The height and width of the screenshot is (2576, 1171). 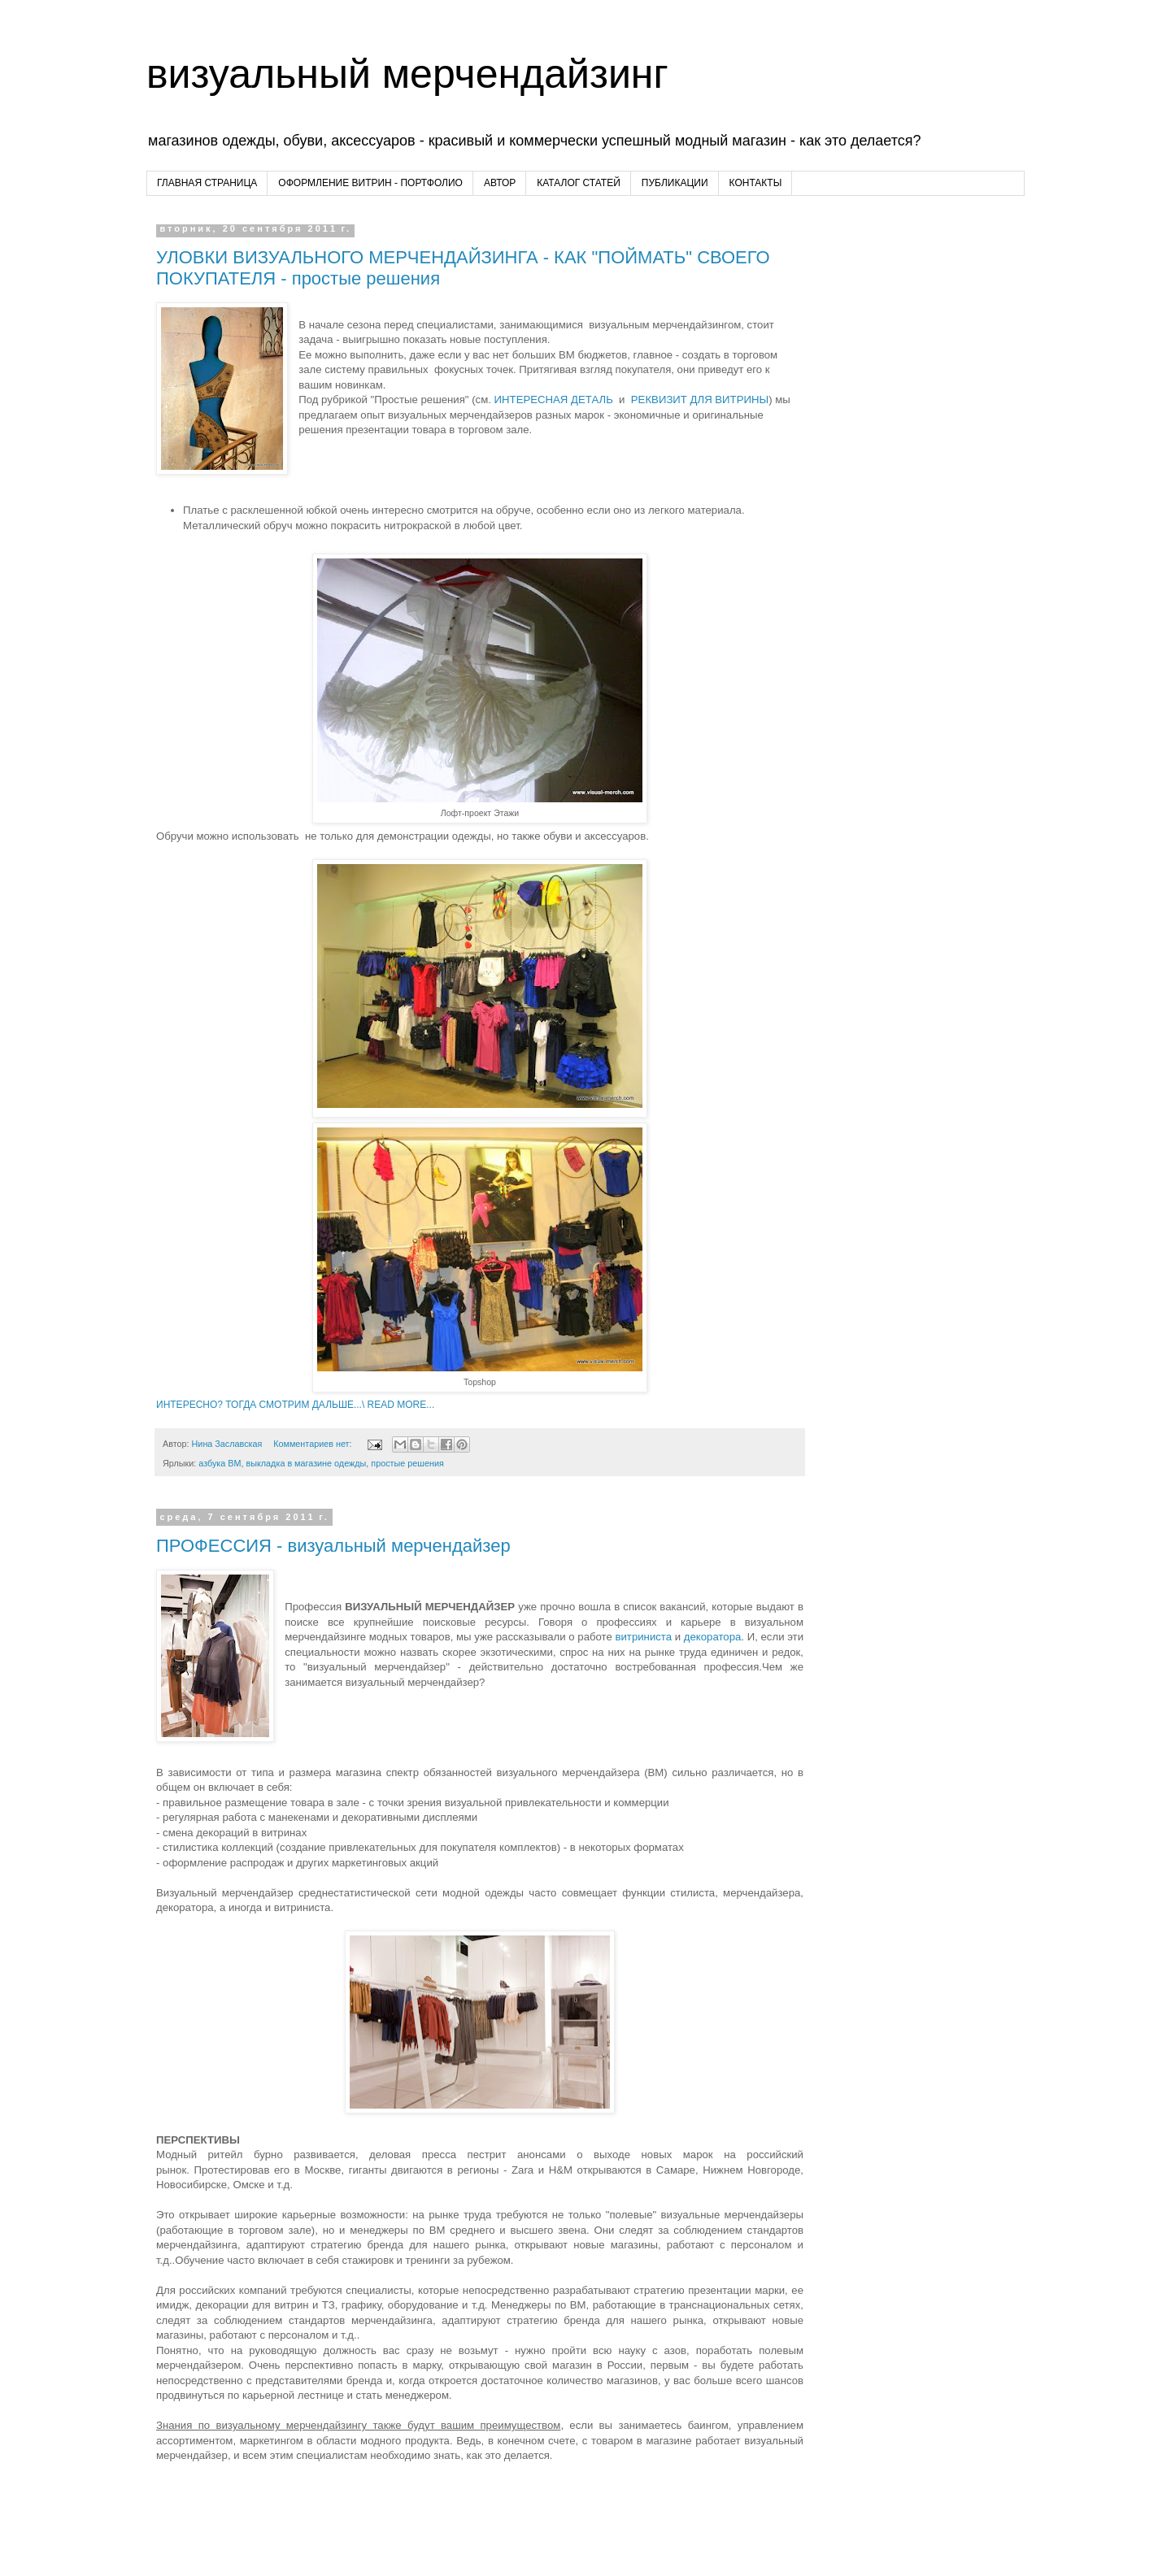 What do you see at coordinates (295, 1404) in the screenshot?
I see `ИНТЕРЕСНО? ТОГДА СМОТРИМ ДАЛЬШЕ...\ READ MORE...` at bounding box center [295, 1404].